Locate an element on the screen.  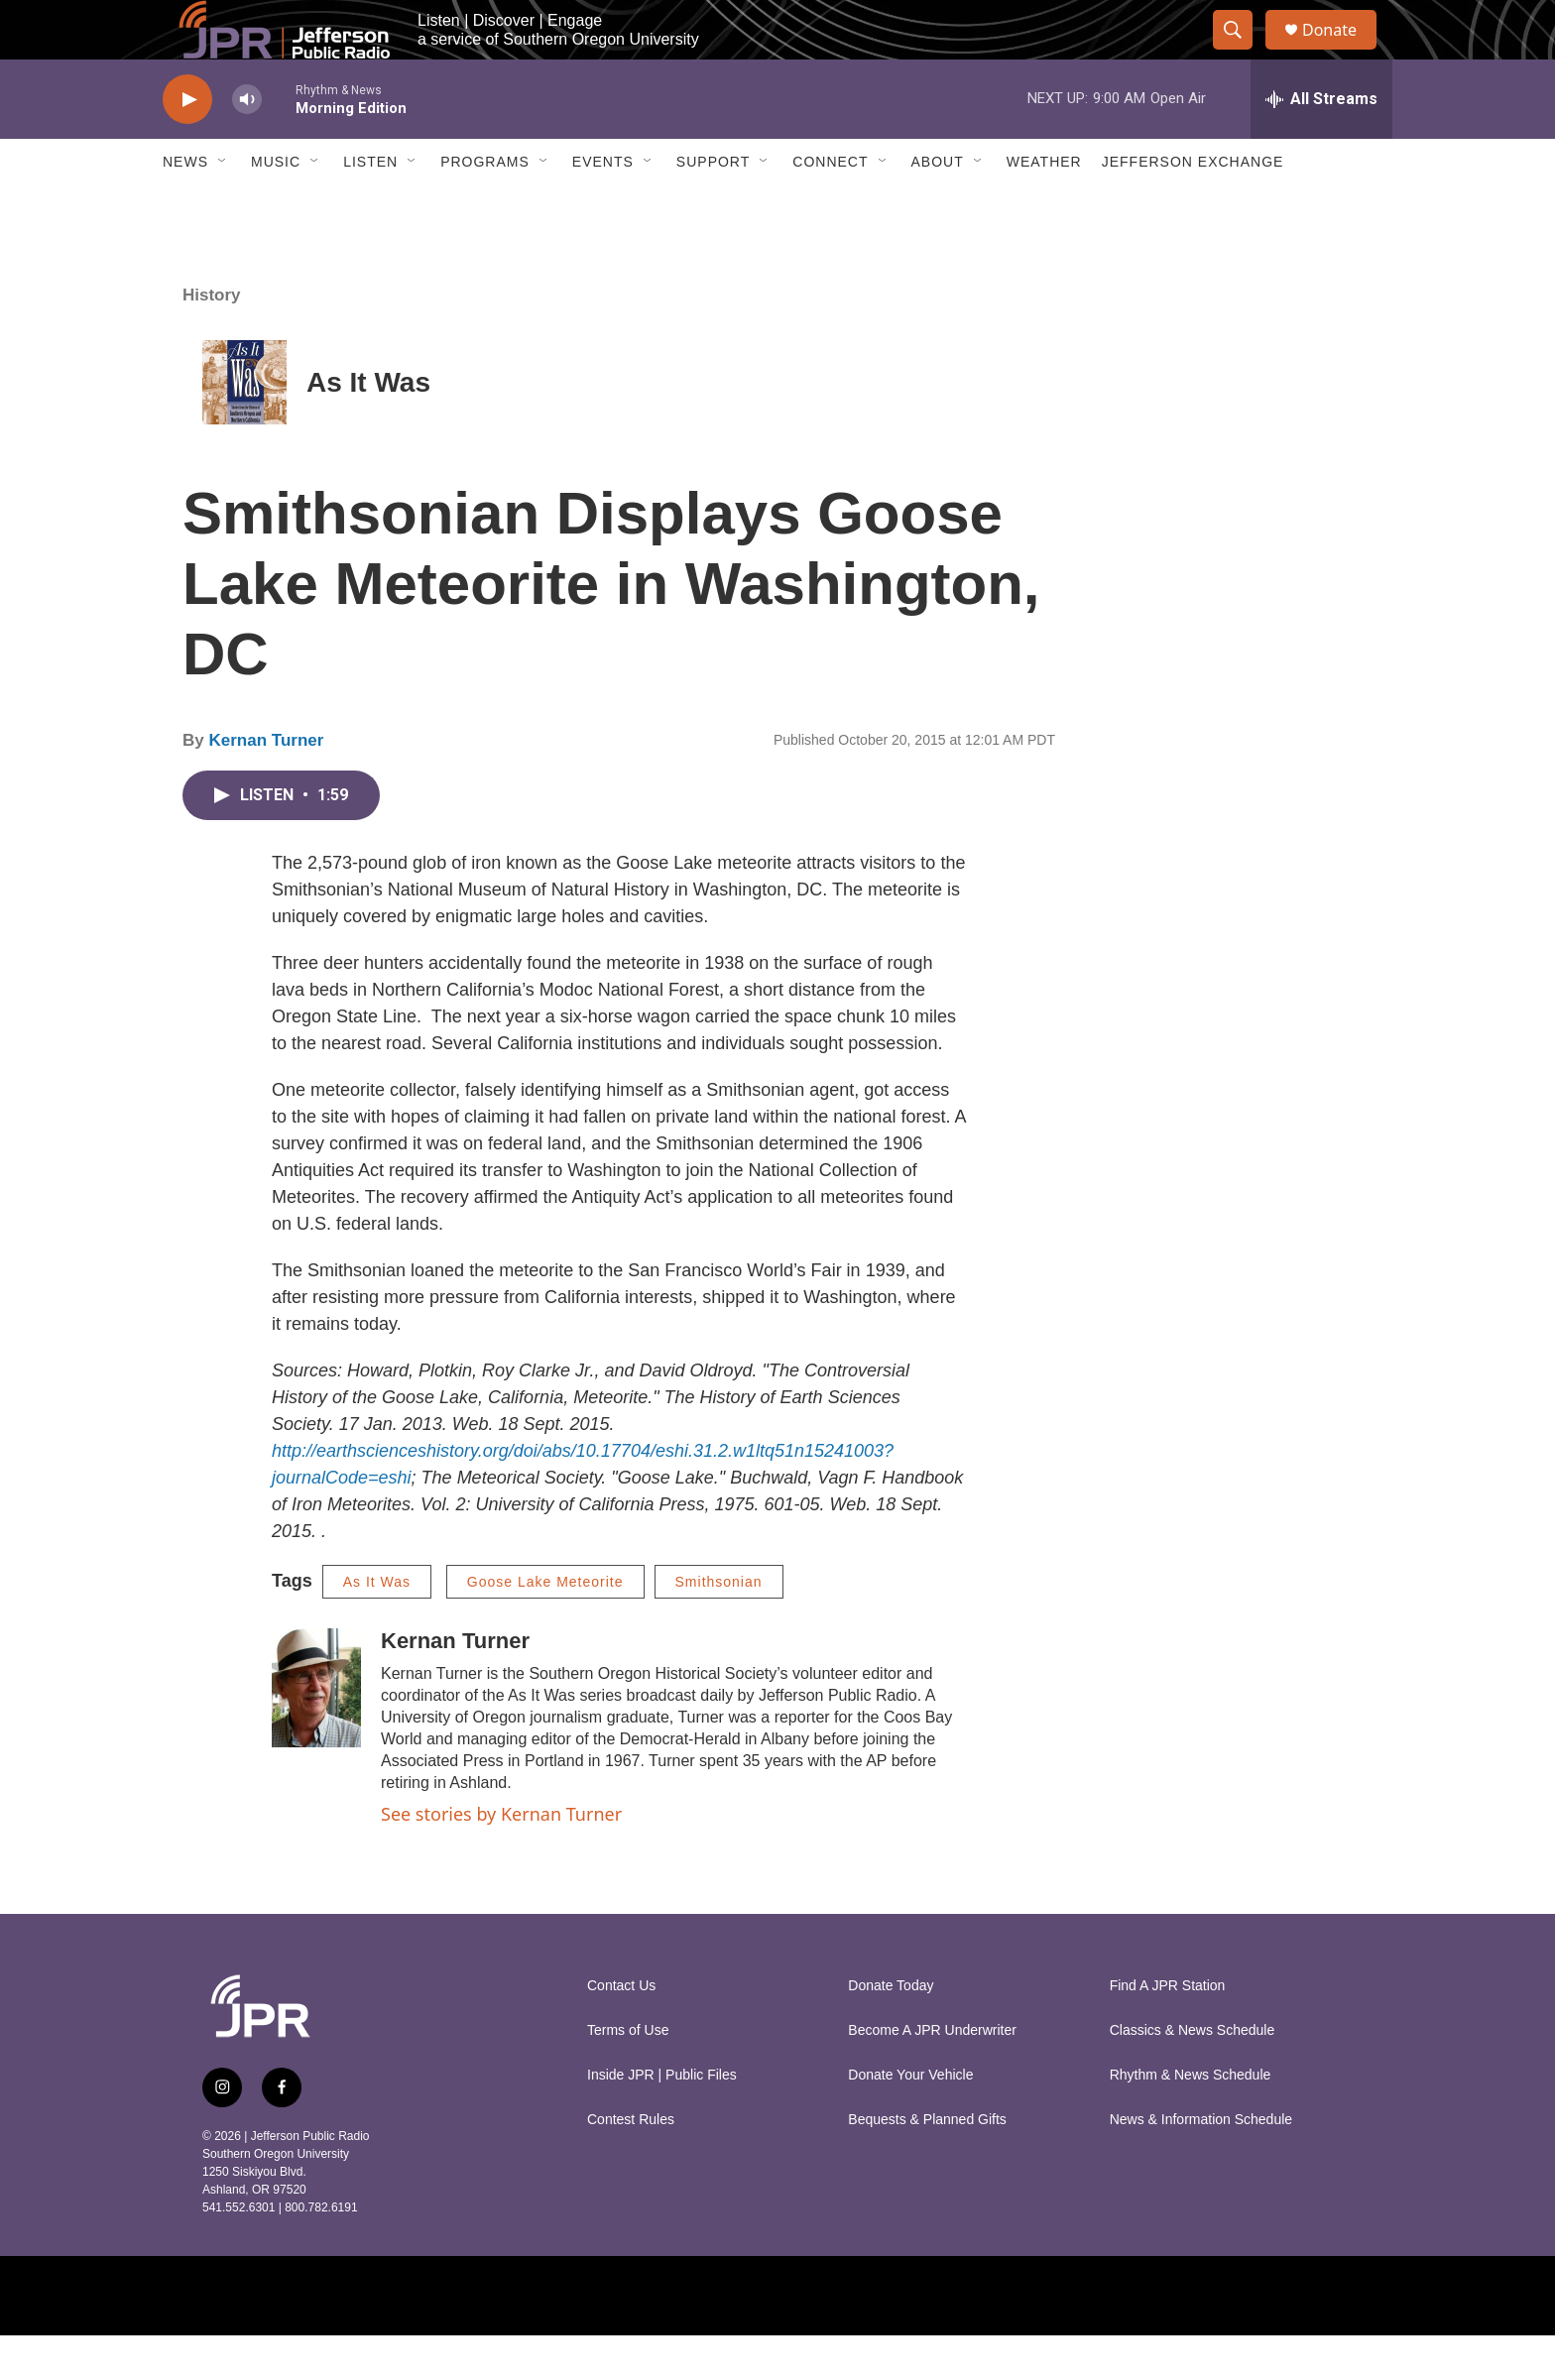
Find A JPR Station is located at coordinates (1168, 2030).